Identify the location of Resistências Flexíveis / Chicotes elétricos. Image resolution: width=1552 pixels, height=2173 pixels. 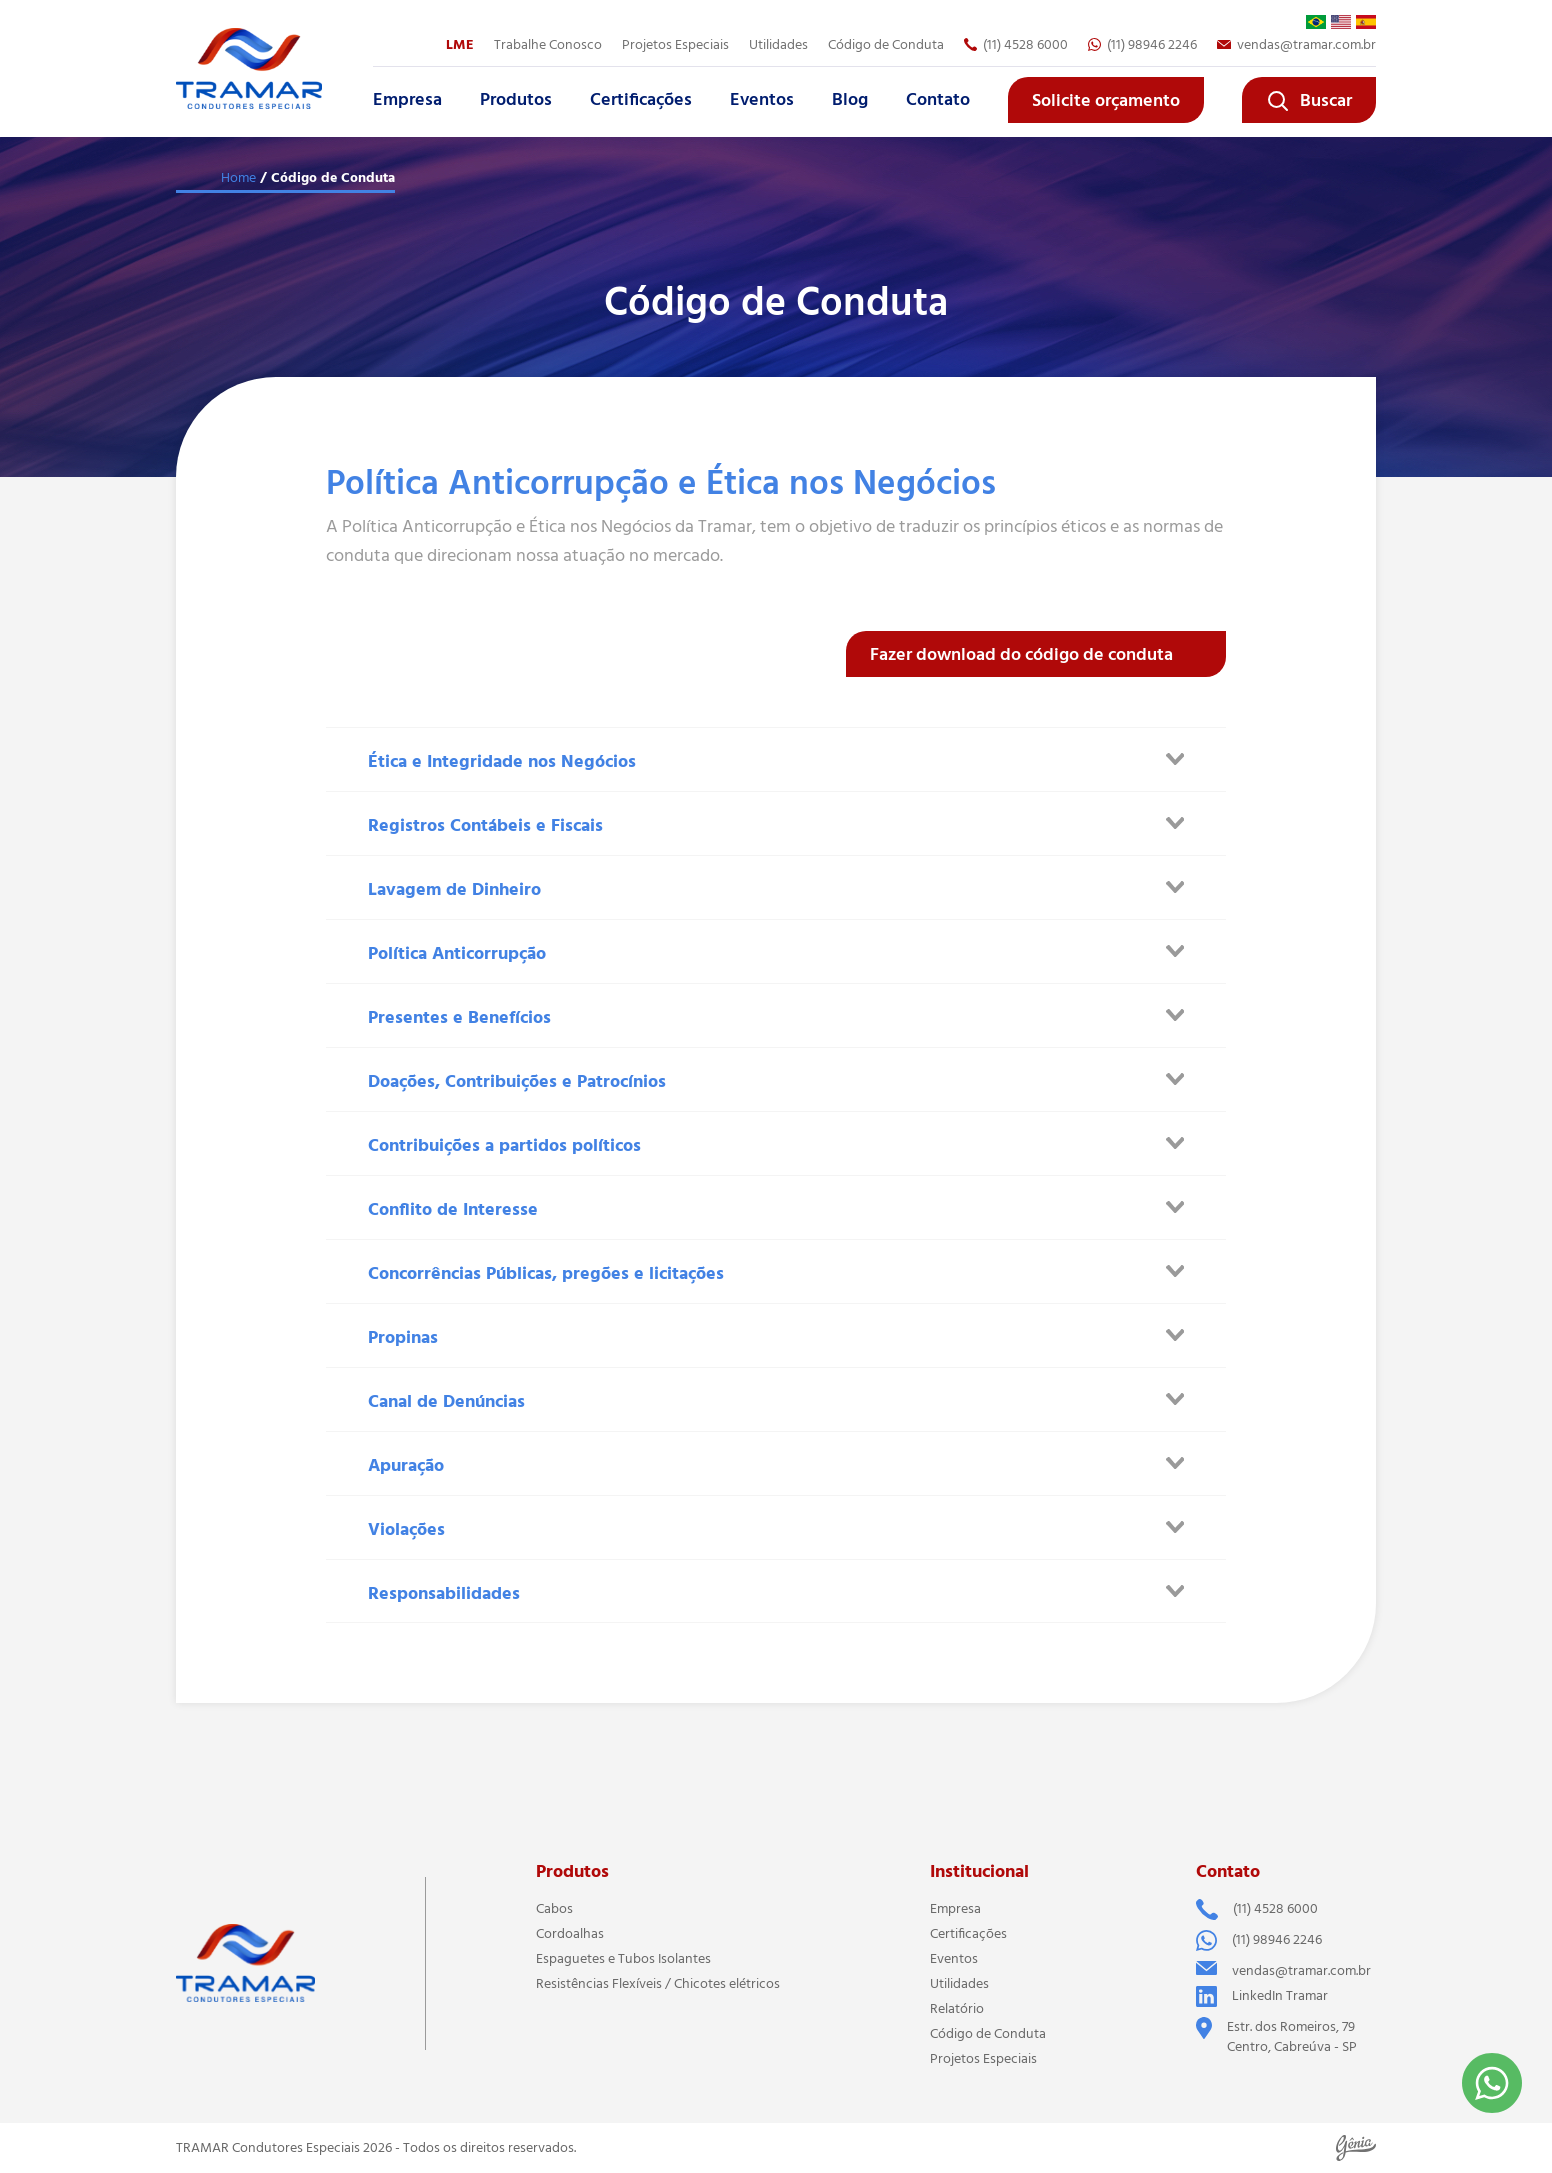
(658, 1984).